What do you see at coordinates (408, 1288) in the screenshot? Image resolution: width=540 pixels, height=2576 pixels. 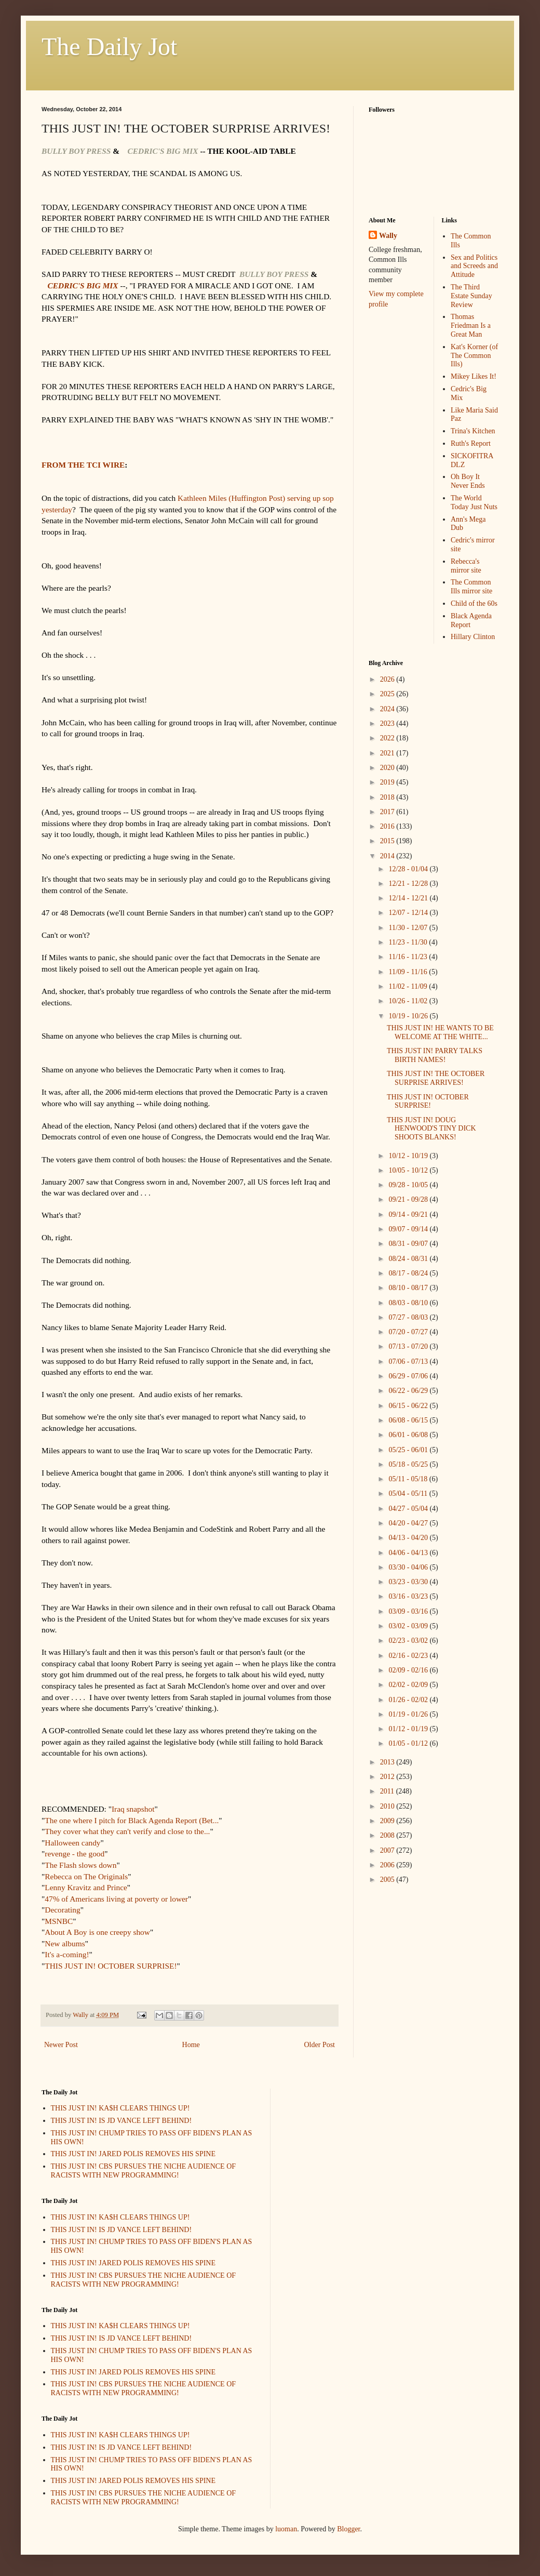 I see `08/10 - 08/17` at bounding box center [408, 1288].